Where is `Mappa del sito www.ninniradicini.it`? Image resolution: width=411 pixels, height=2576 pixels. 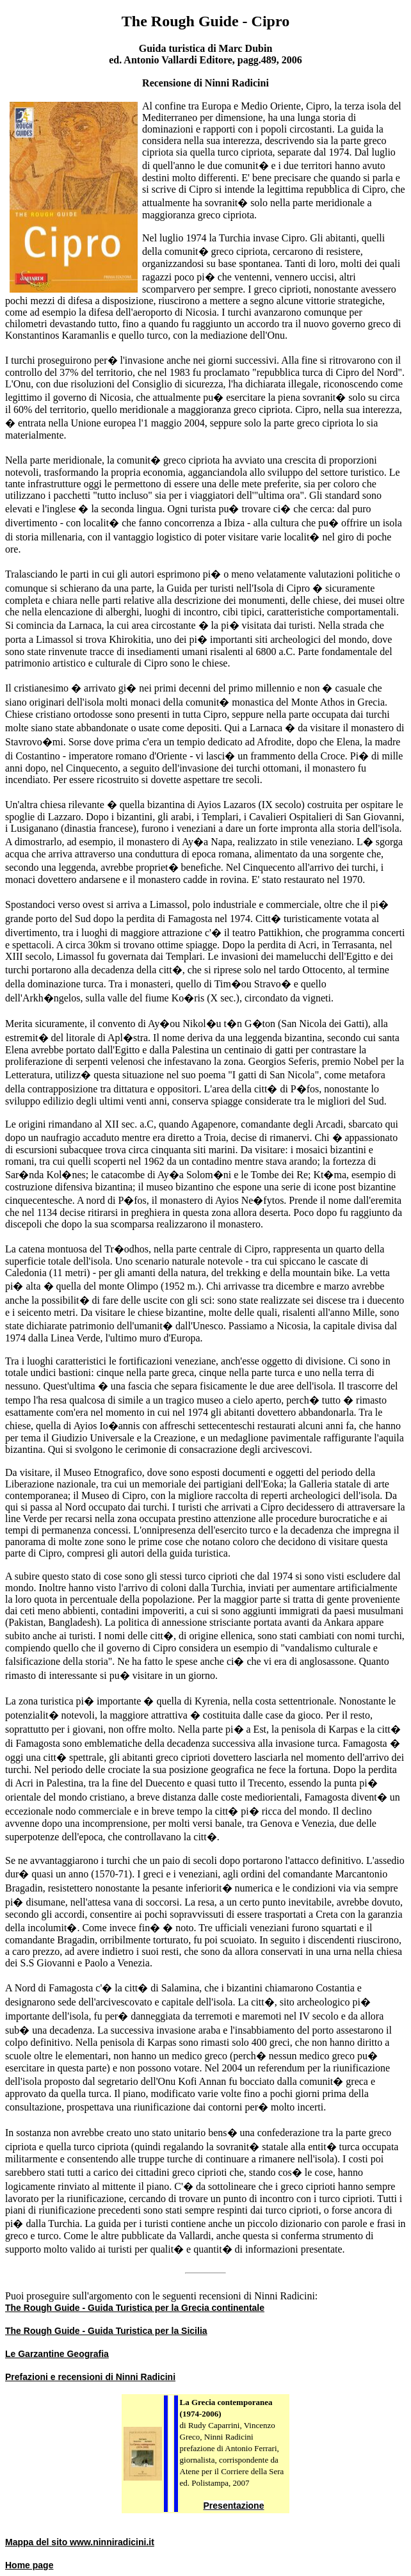
Mappa del sito www.ninniradicini.it is located at coordinates (79, 2542).